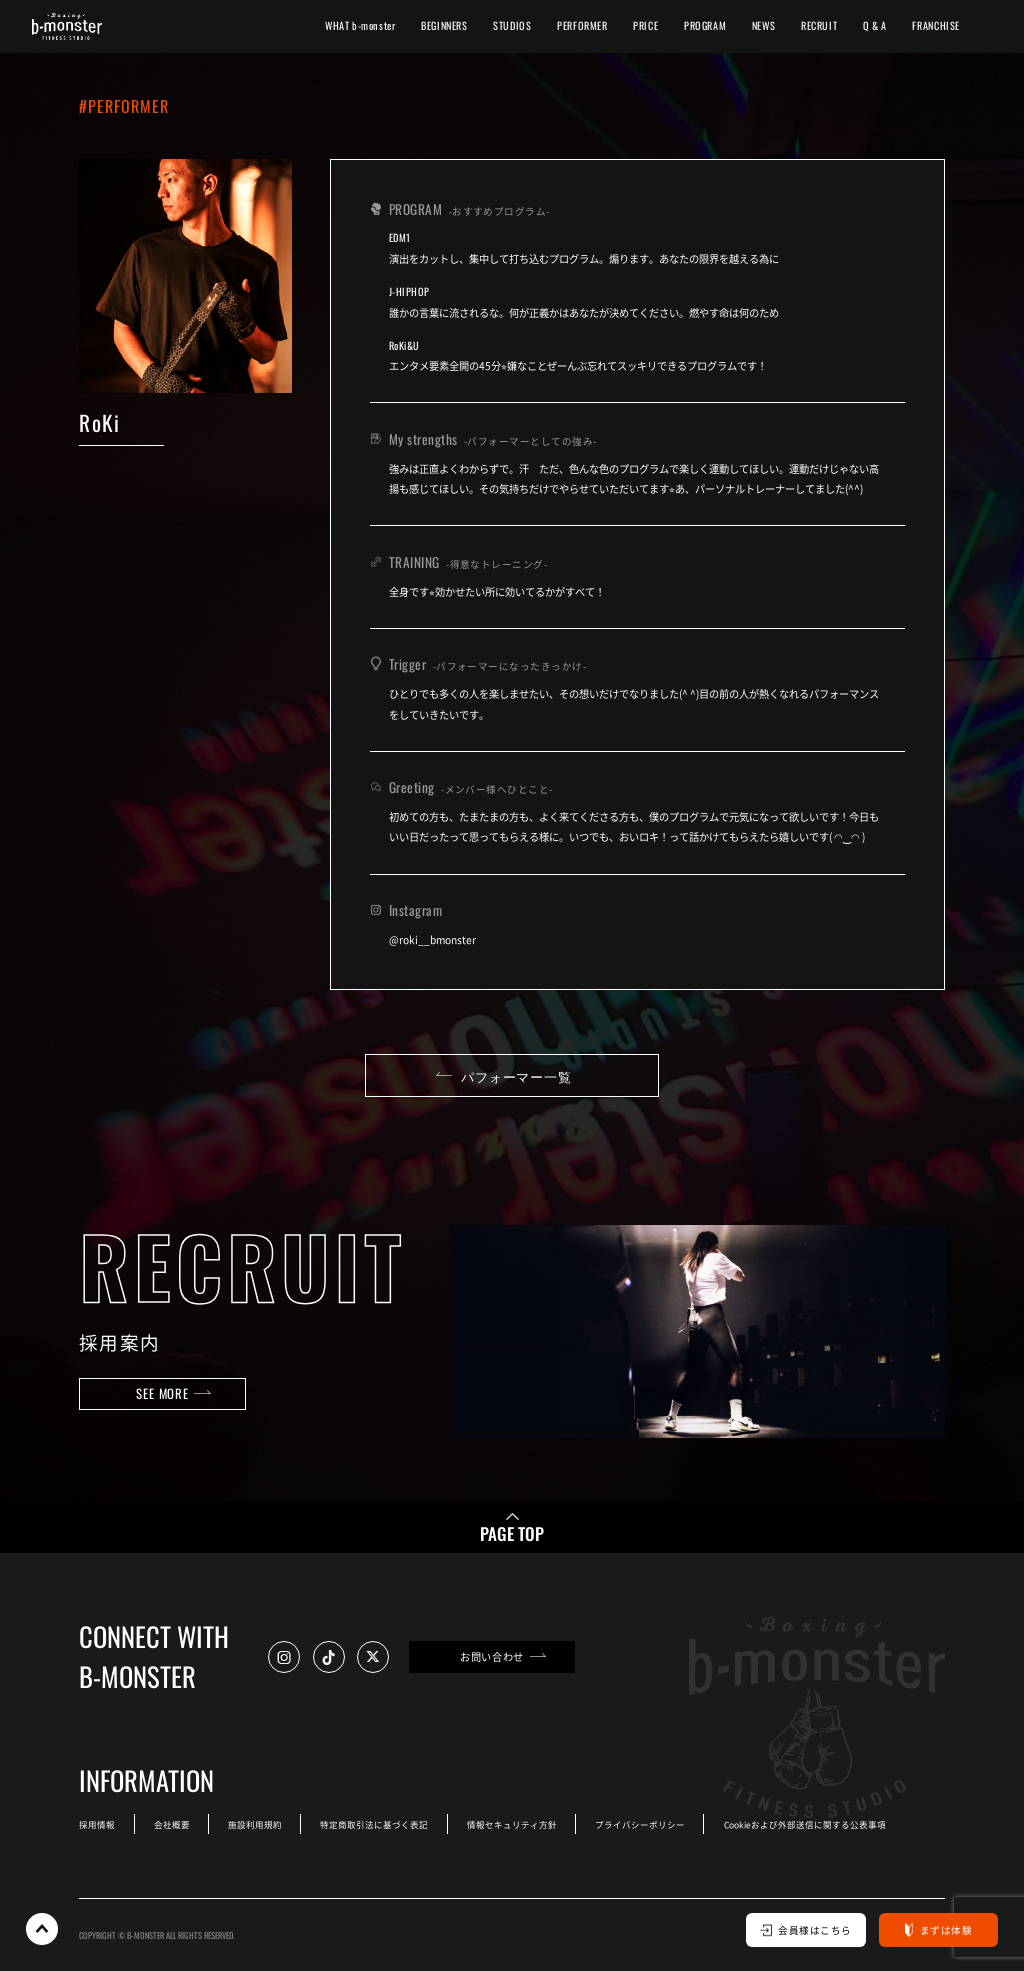 Image resolution: width=1024 pixels, height=1971 pixels. I want to click on 特定商取引法に基づく表記, so click(374, 1824).